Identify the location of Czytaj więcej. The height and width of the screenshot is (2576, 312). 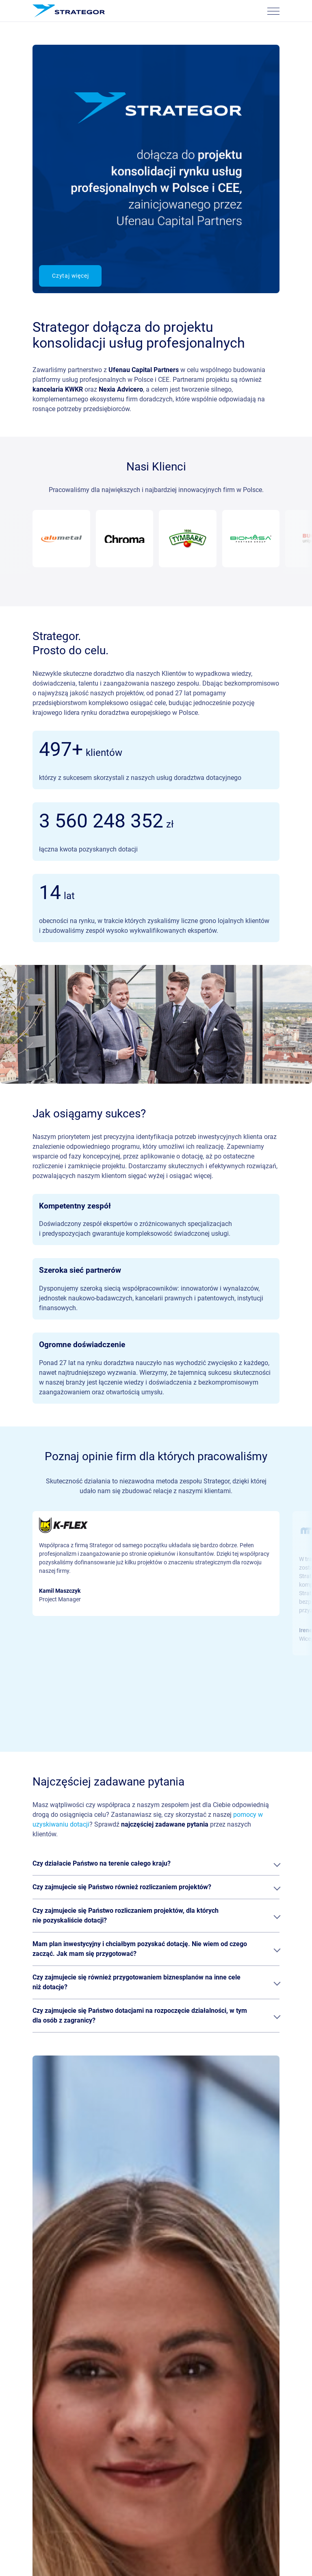
(70, 275).